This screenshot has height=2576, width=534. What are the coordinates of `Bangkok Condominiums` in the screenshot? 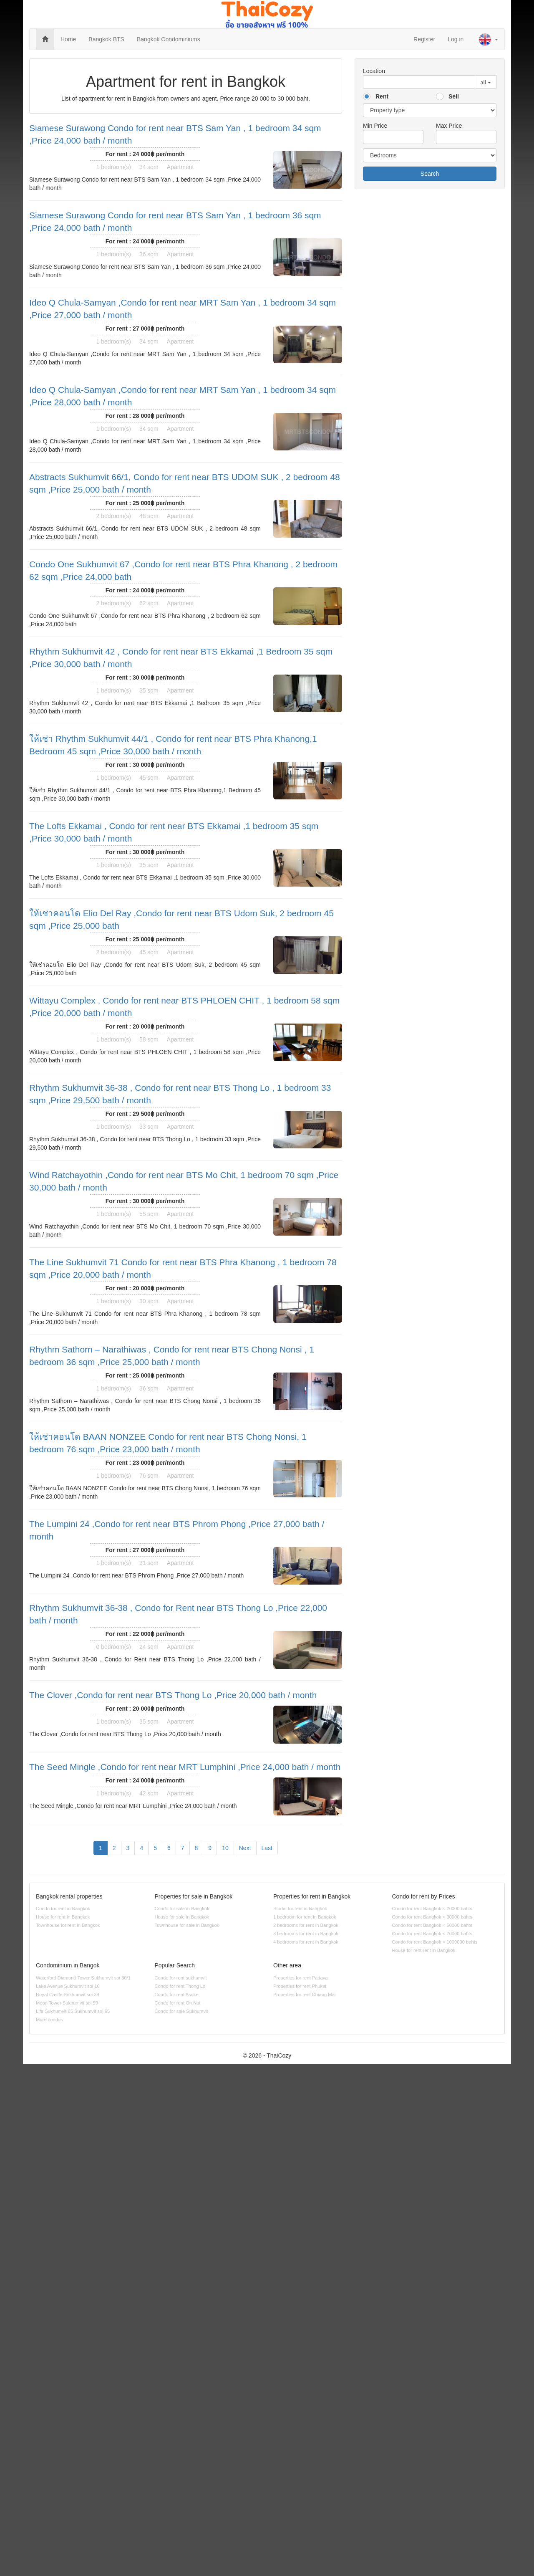 It's located at (168, 39).